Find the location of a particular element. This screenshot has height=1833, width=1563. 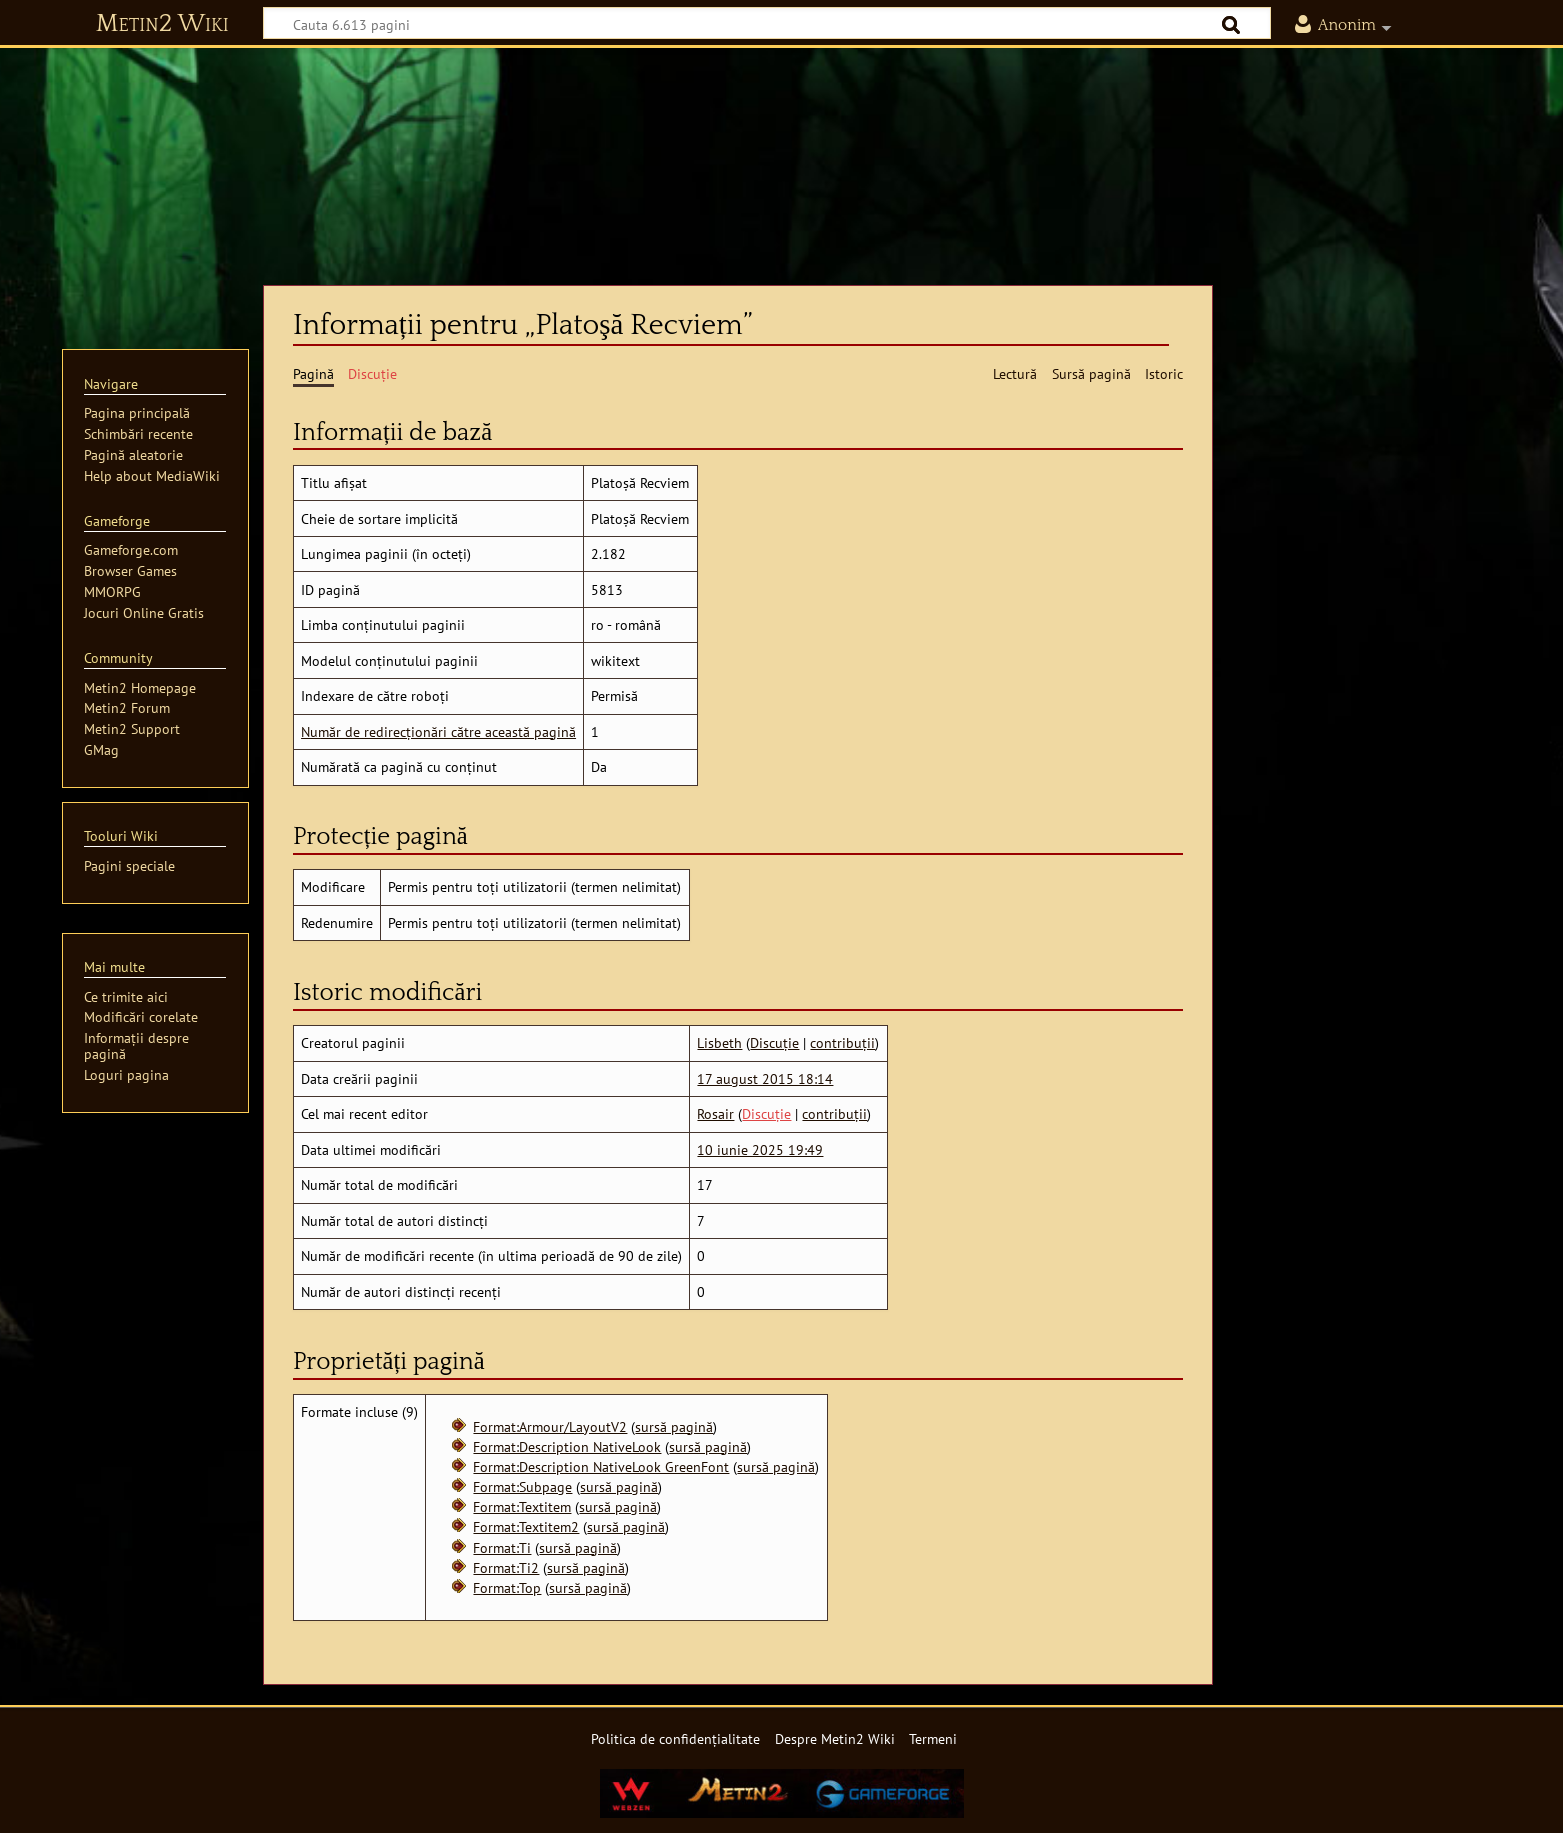

Format:Textitem2 is located at coordinates (526, 1526).